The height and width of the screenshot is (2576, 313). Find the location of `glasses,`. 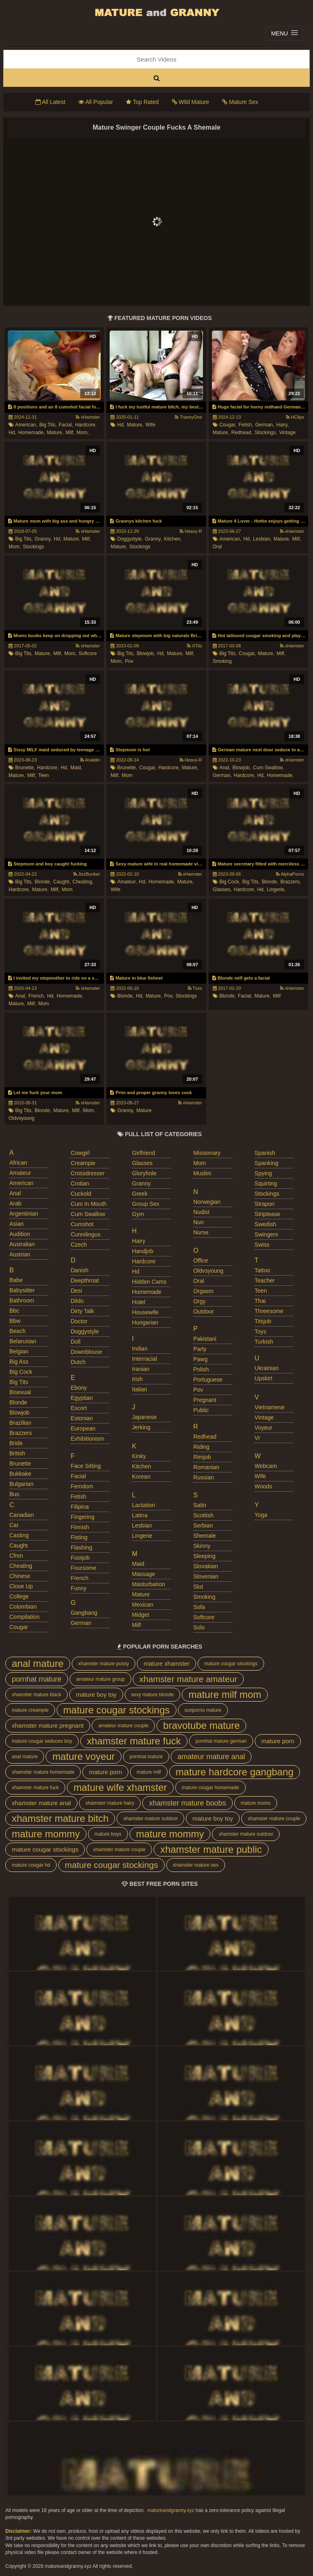

glasses, is located at coordinates (222, 889).